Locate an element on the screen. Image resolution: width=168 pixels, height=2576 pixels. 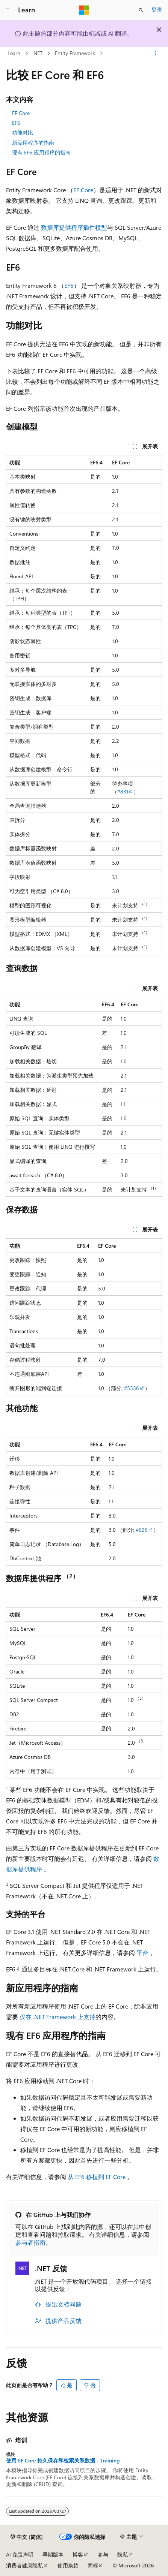
数据库提供程序插件模型 is located at coordinates (74, 227).